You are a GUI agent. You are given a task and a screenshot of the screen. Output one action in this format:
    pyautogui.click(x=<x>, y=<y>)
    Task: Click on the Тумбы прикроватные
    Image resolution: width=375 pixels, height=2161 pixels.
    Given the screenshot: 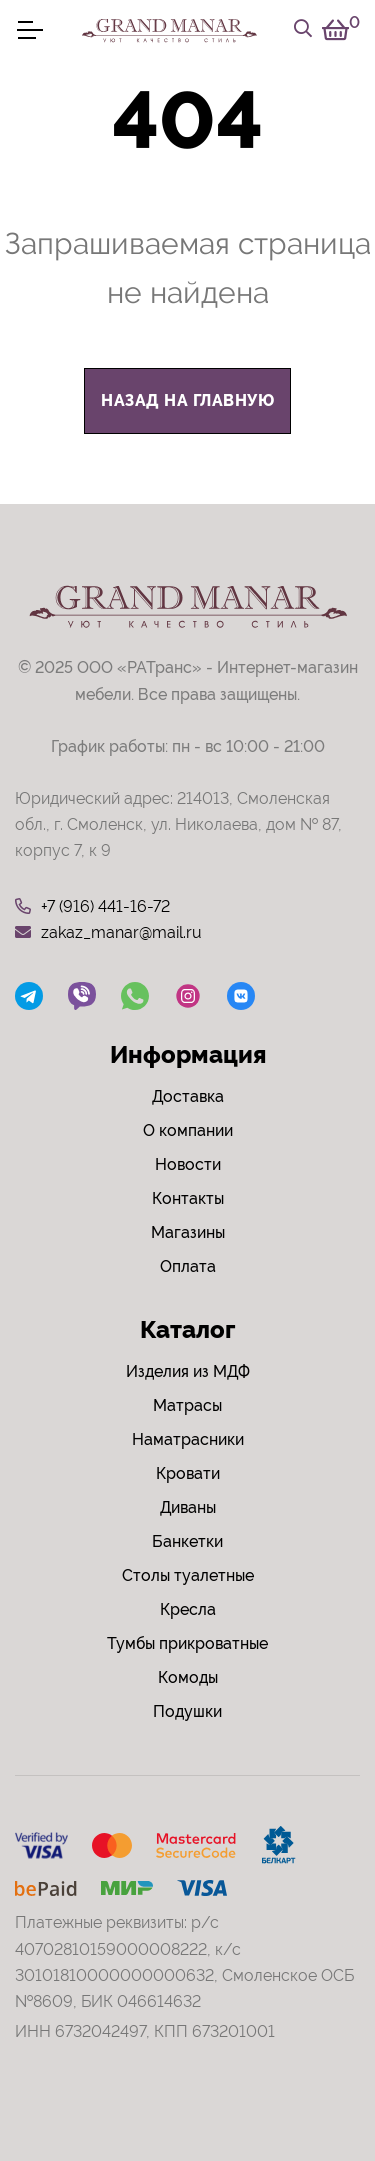 What is the action you would take?
    pyautogui.click(x=187, y=1643)
    